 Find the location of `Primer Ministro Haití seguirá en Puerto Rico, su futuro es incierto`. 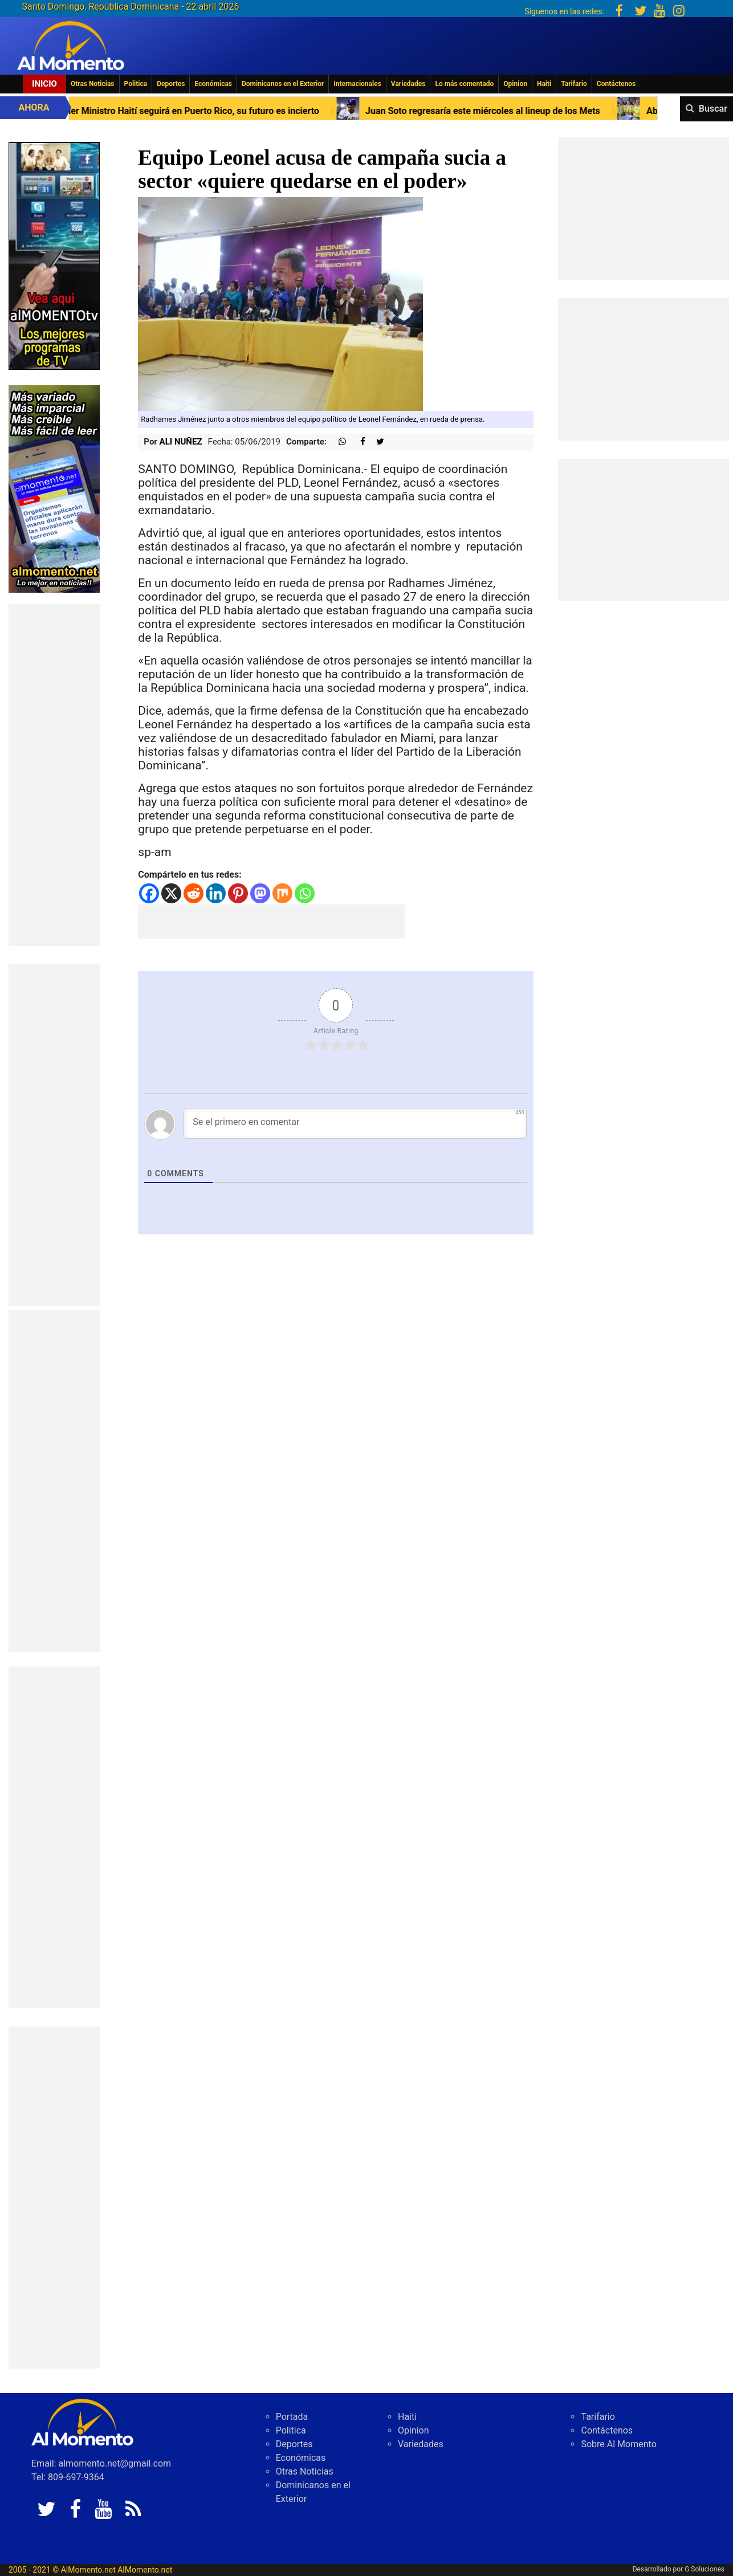

Primer Ministro Haití seguirá en Puerto Rico, su futuro es incierto is located at coordinates (258, 110).